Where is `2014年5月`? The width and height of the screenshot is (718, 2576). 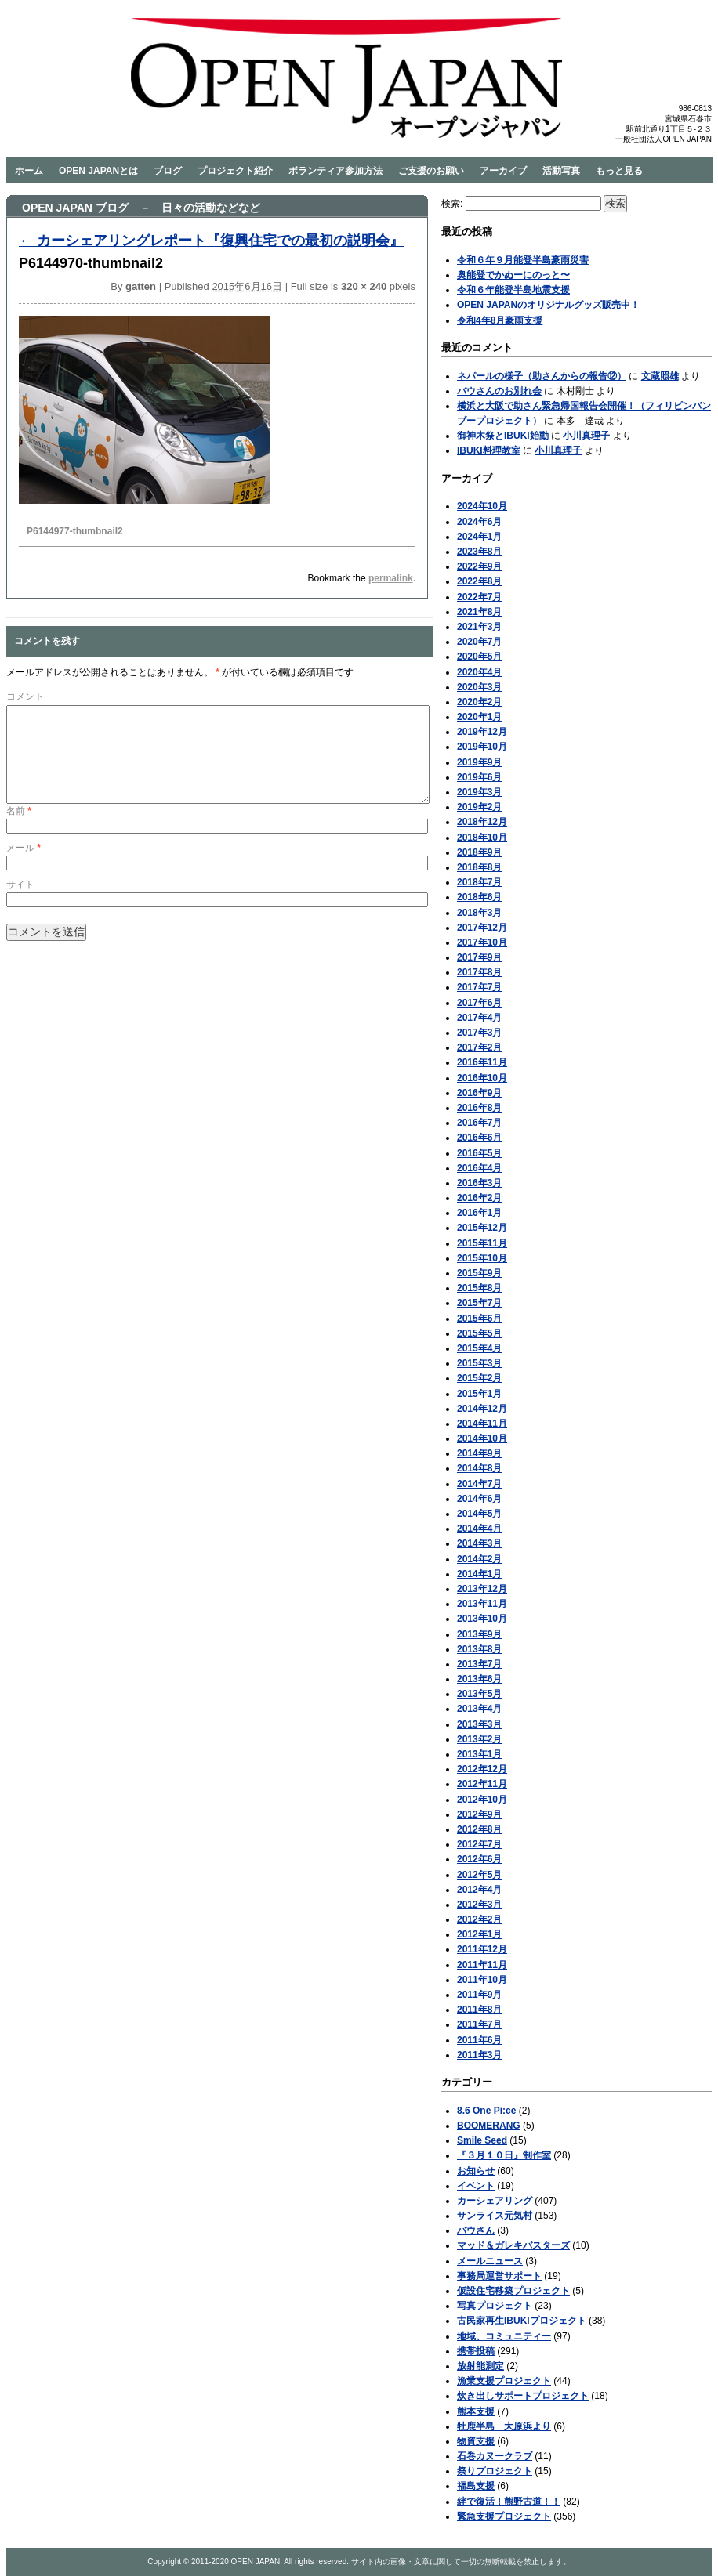
2014年5月 is located at coordinates (479, 1513).